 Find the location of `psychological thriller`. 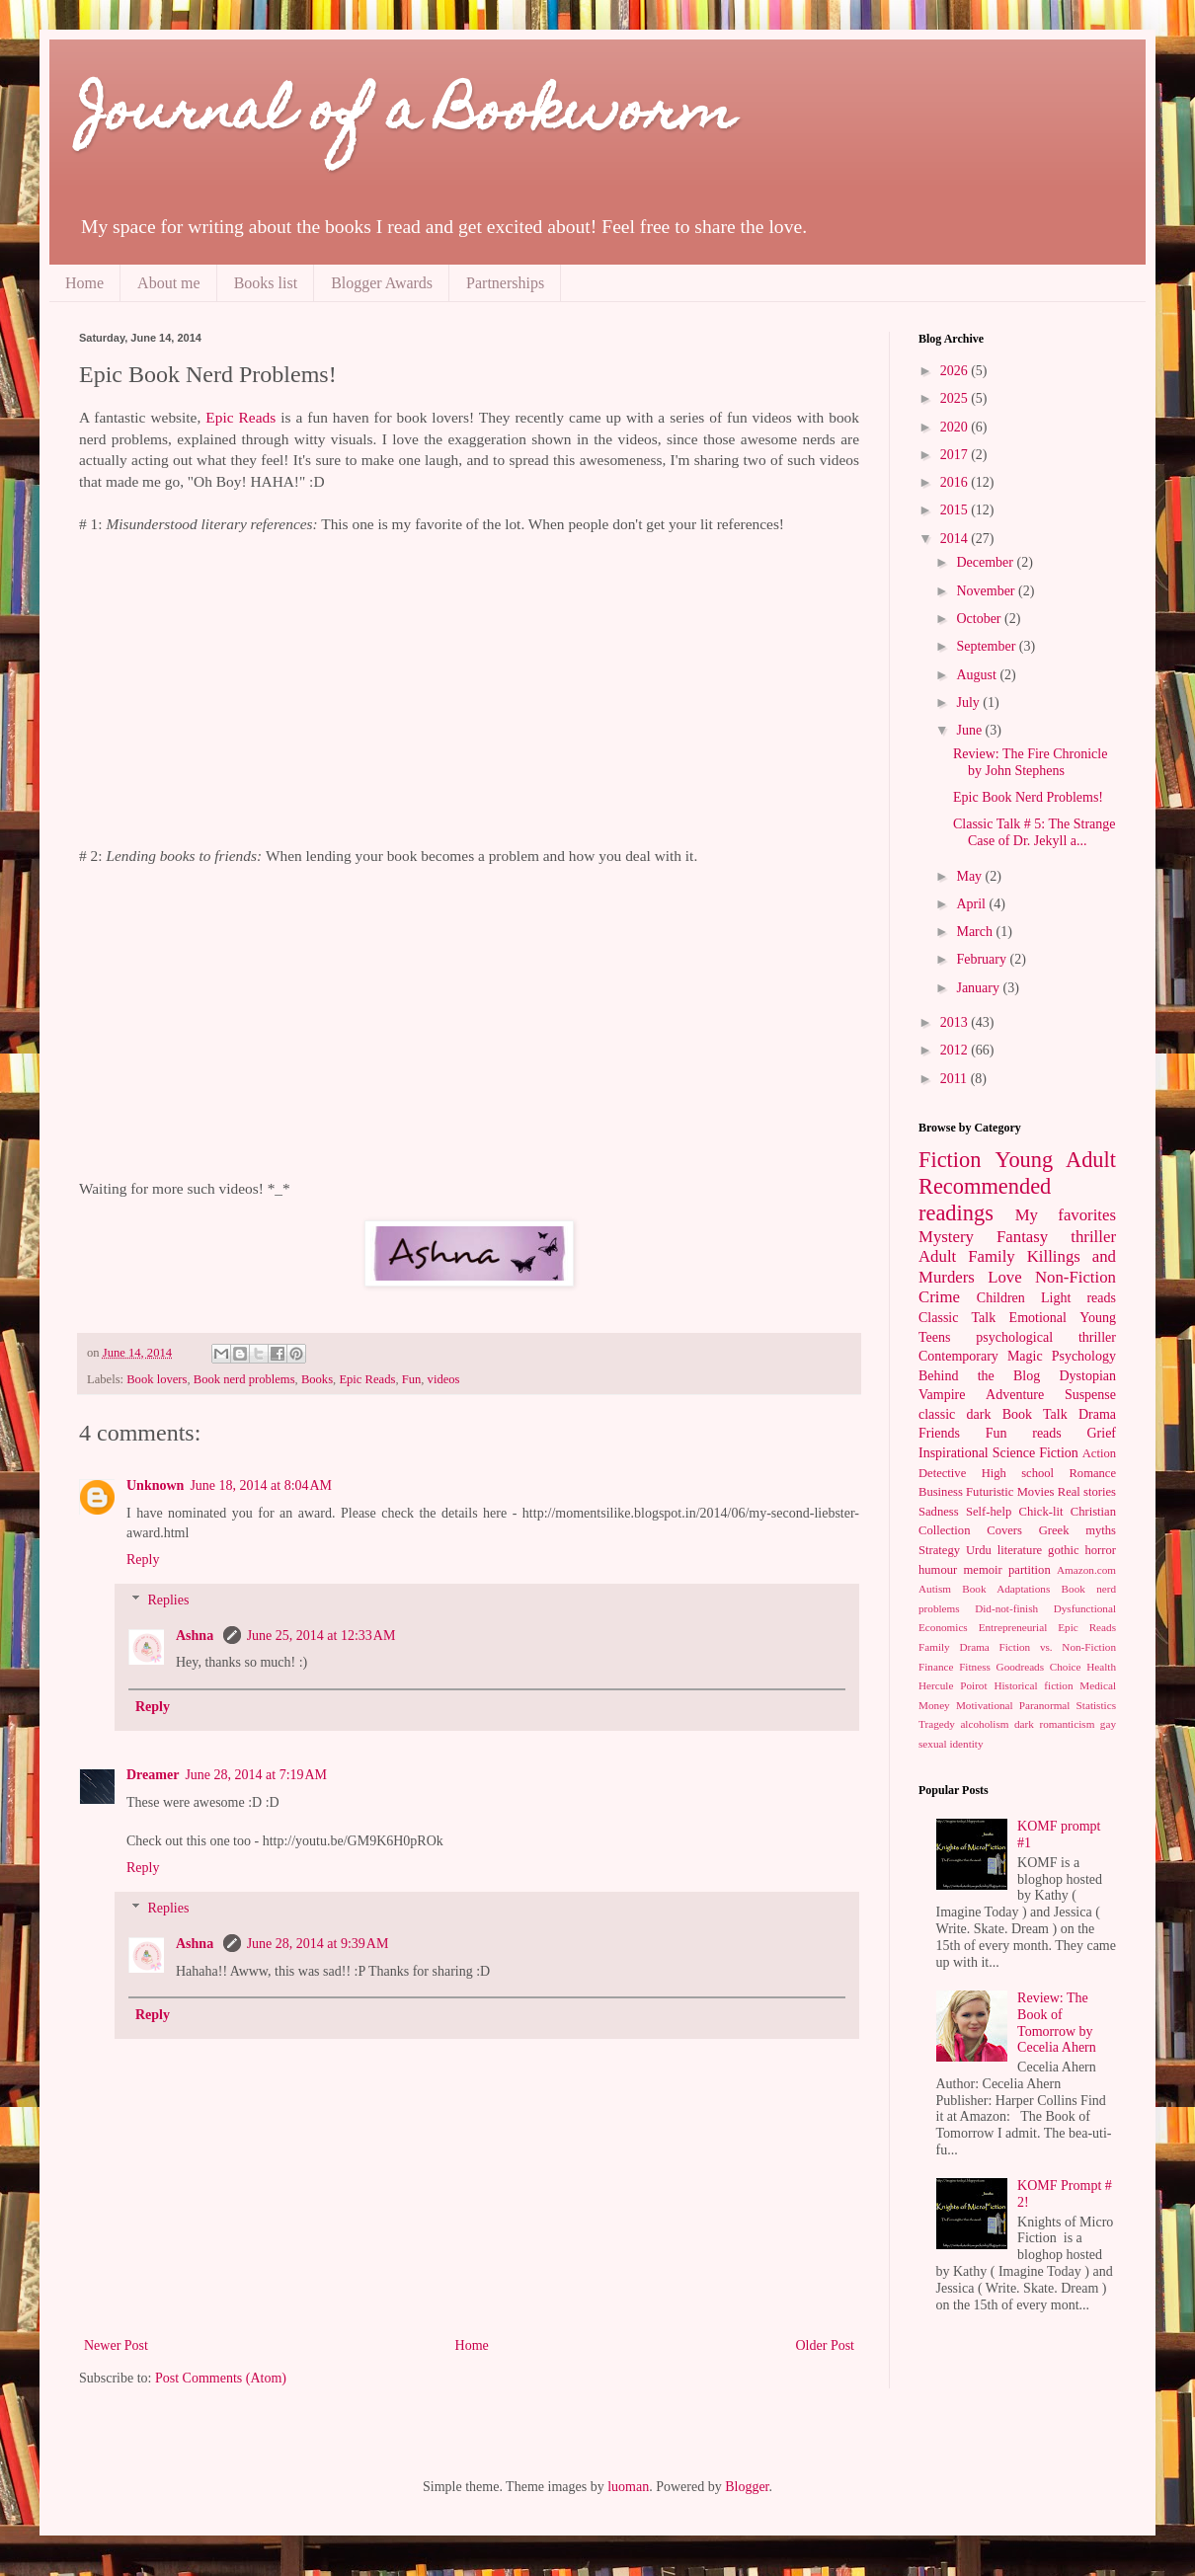

psychological thriller is located at coordinates (1046, 1337).